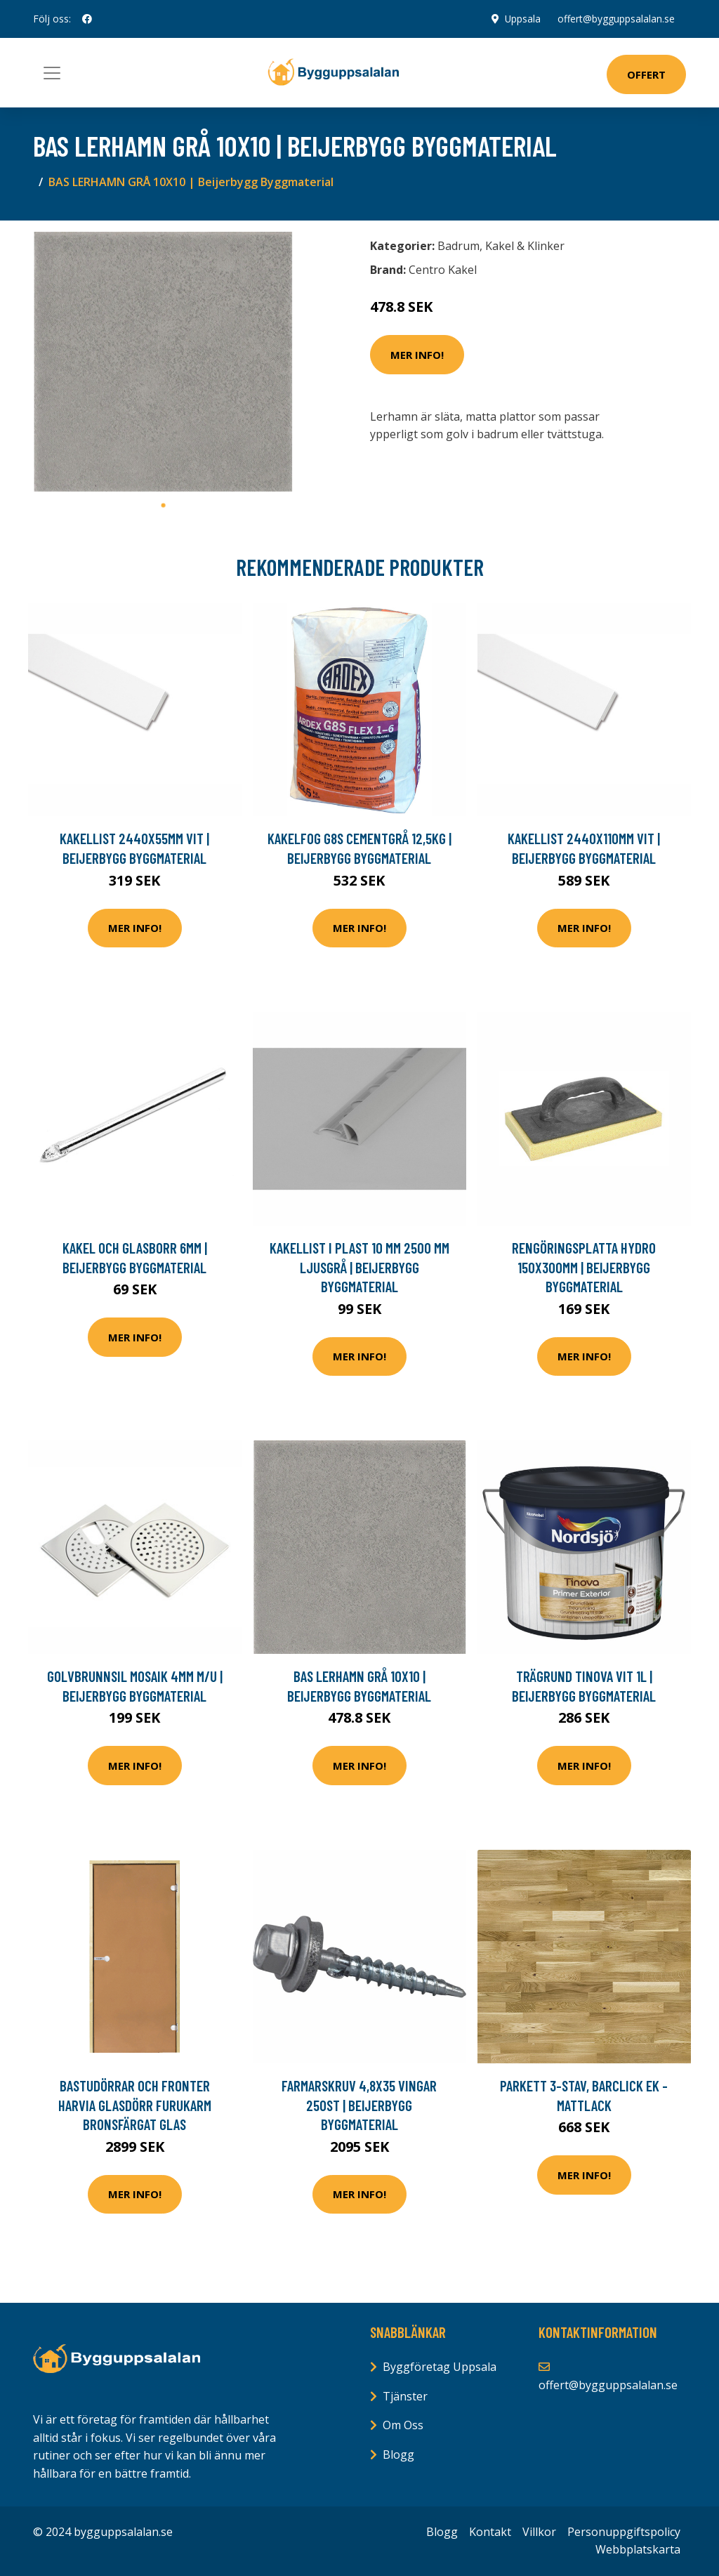 The image size is (719, 2576). I want to click on offert@bygguppsalalan.se, so click(616, 18).